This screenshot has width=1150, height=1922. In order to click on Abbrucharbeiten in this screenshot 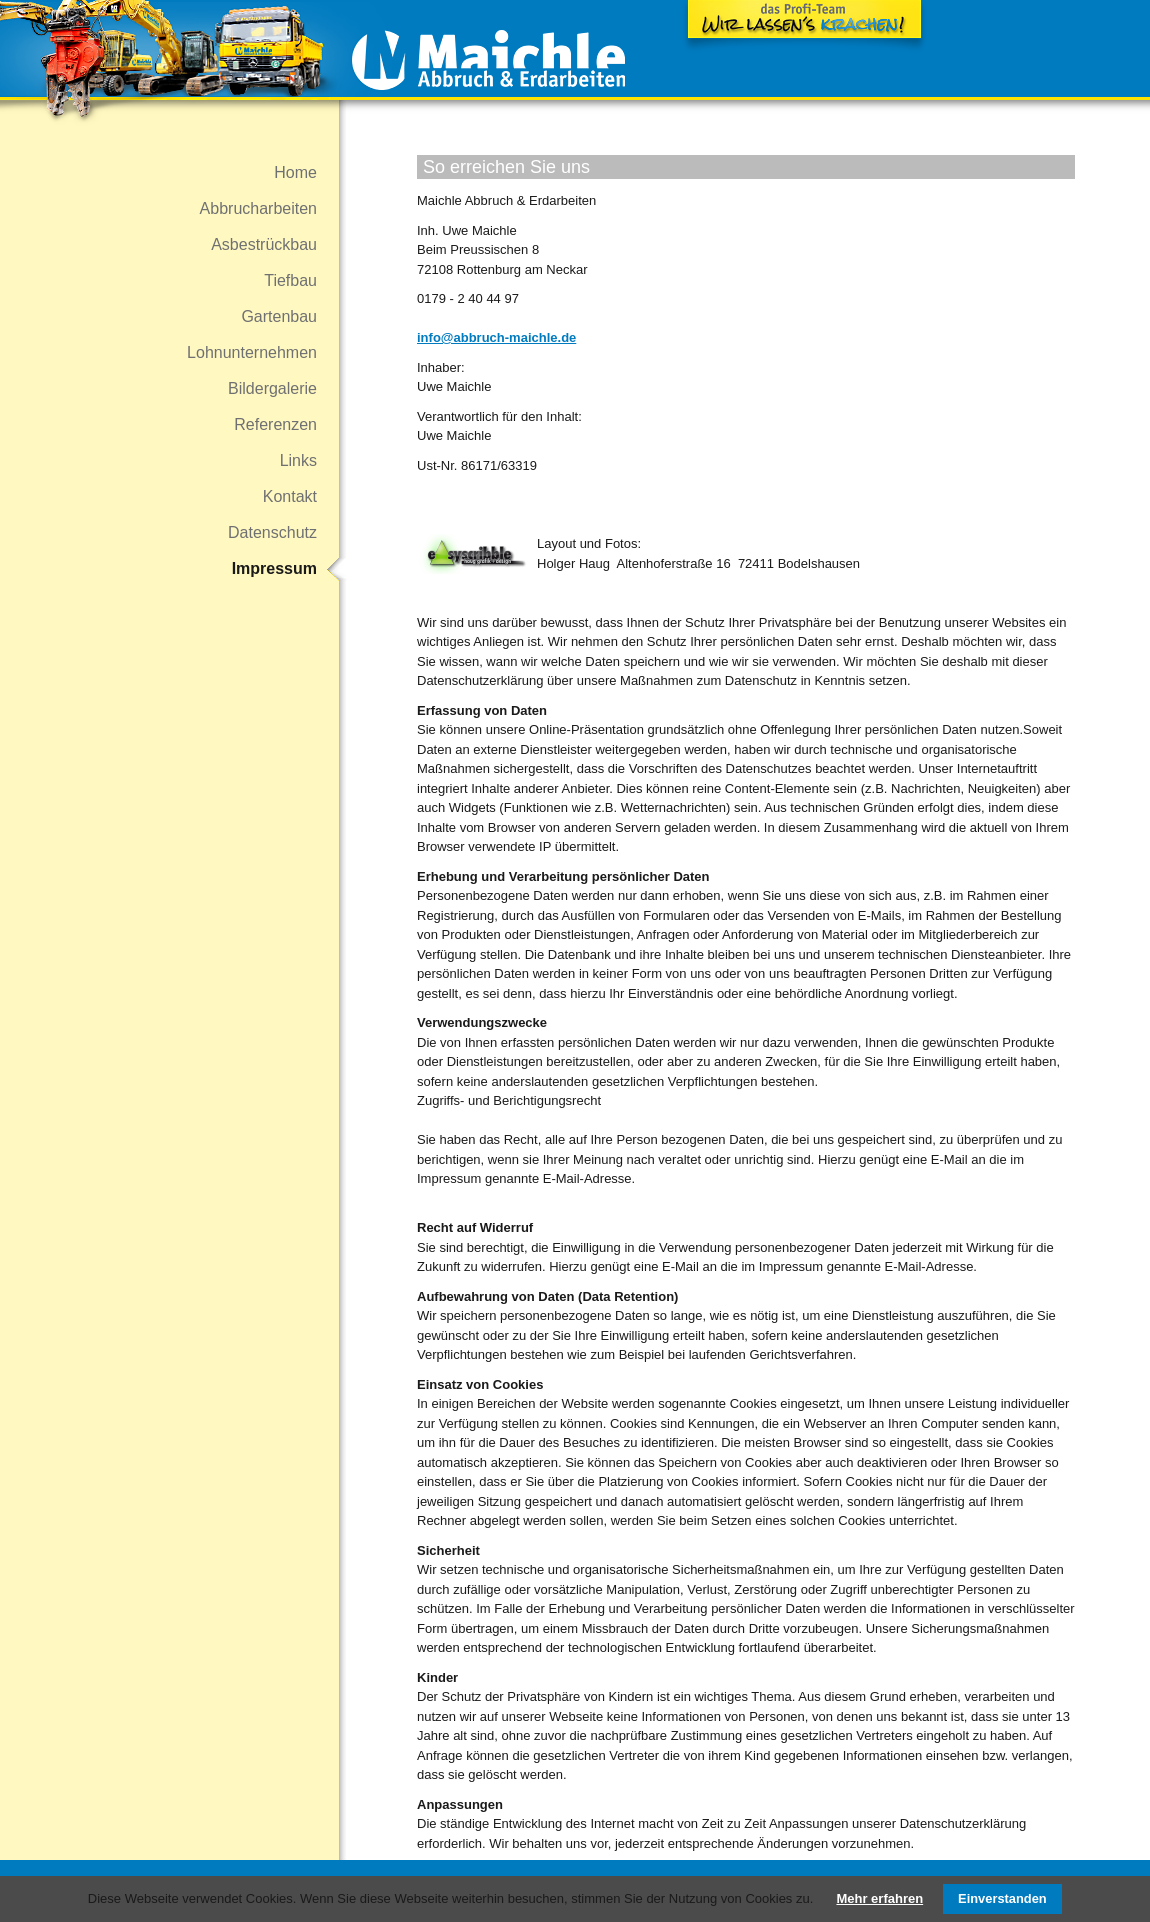, I will do `click(258, 208)`.